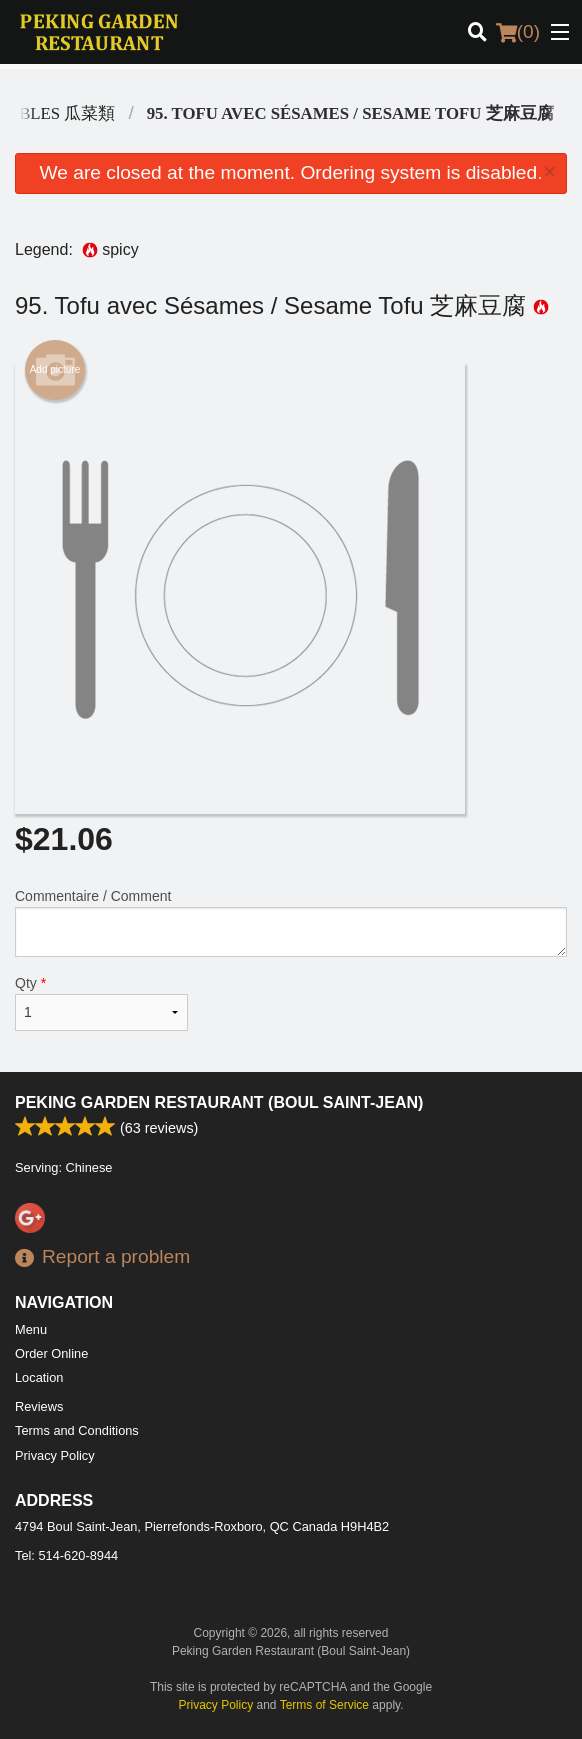 The height and width of the screenshot is (1739, 582). What do you see at coordinates (55, 370) in the screenshot?
I see `Add picture` at bounding box center [55, 370].